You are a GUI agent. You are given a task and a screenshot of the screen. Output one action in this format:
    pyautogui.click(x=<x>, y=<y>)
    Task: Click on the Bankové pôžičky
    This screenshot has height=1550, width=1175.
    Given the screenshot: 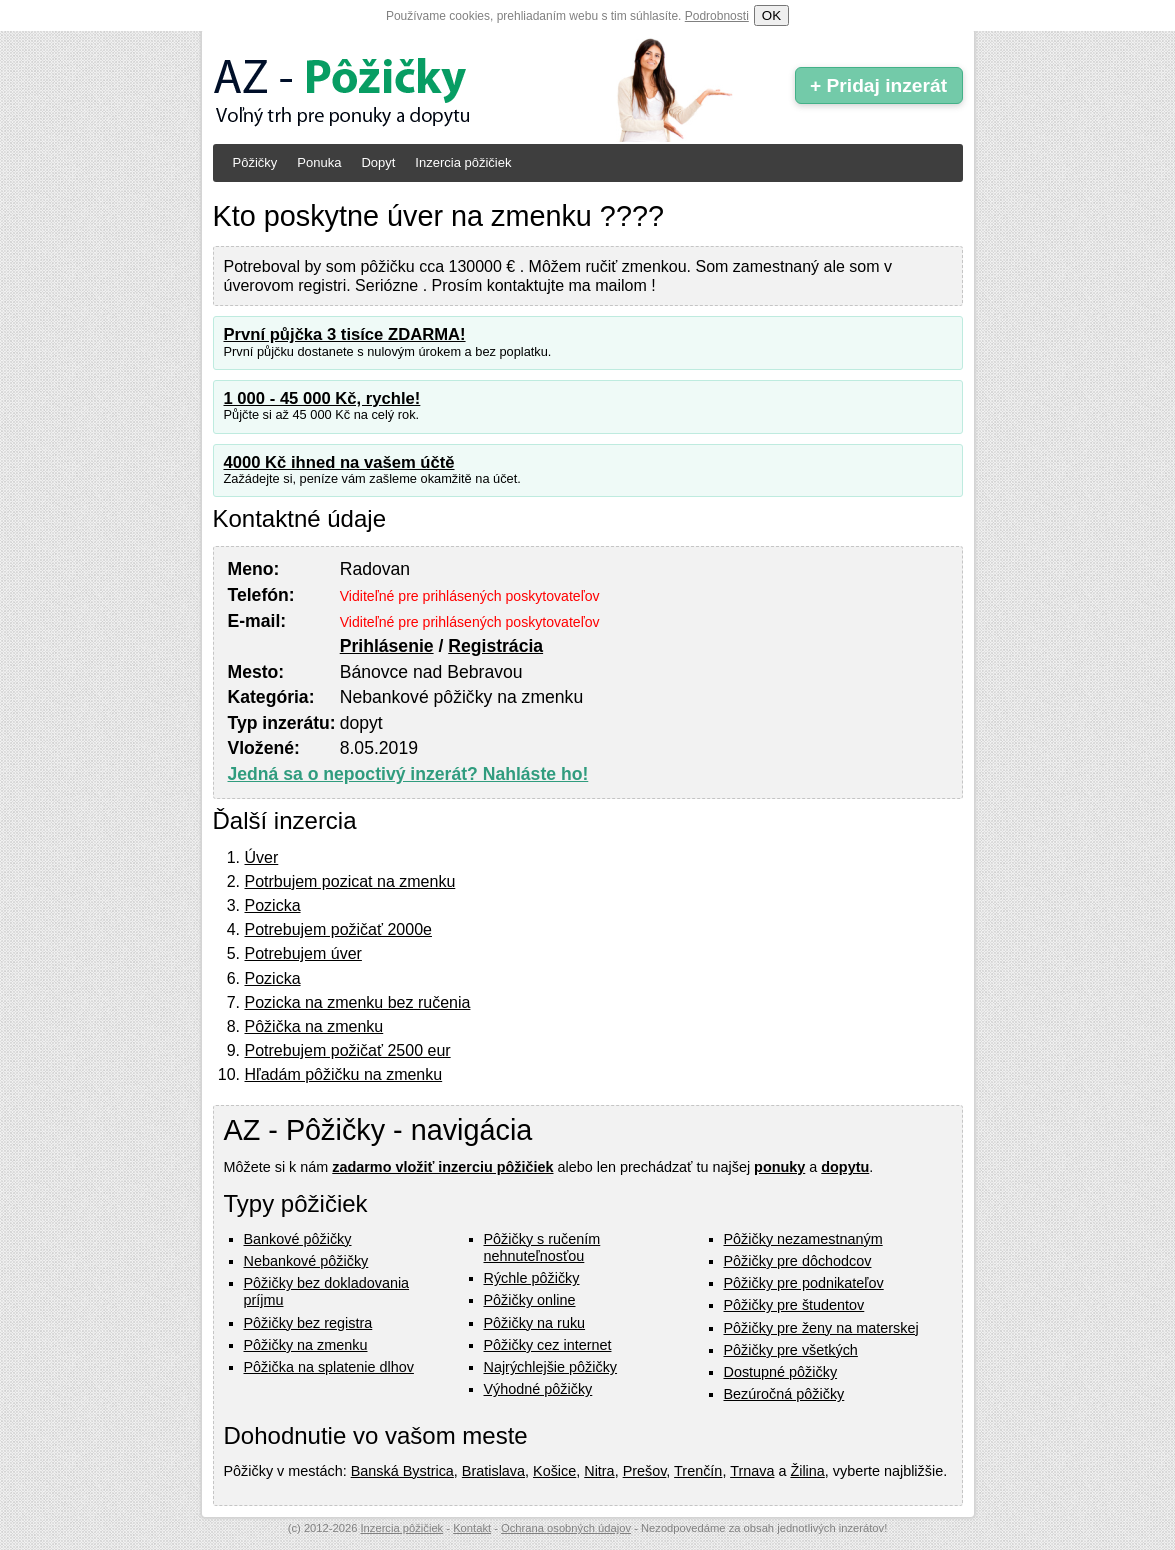 What is the action you would take?
    pyautogui.click(x=298, y=1239)
    